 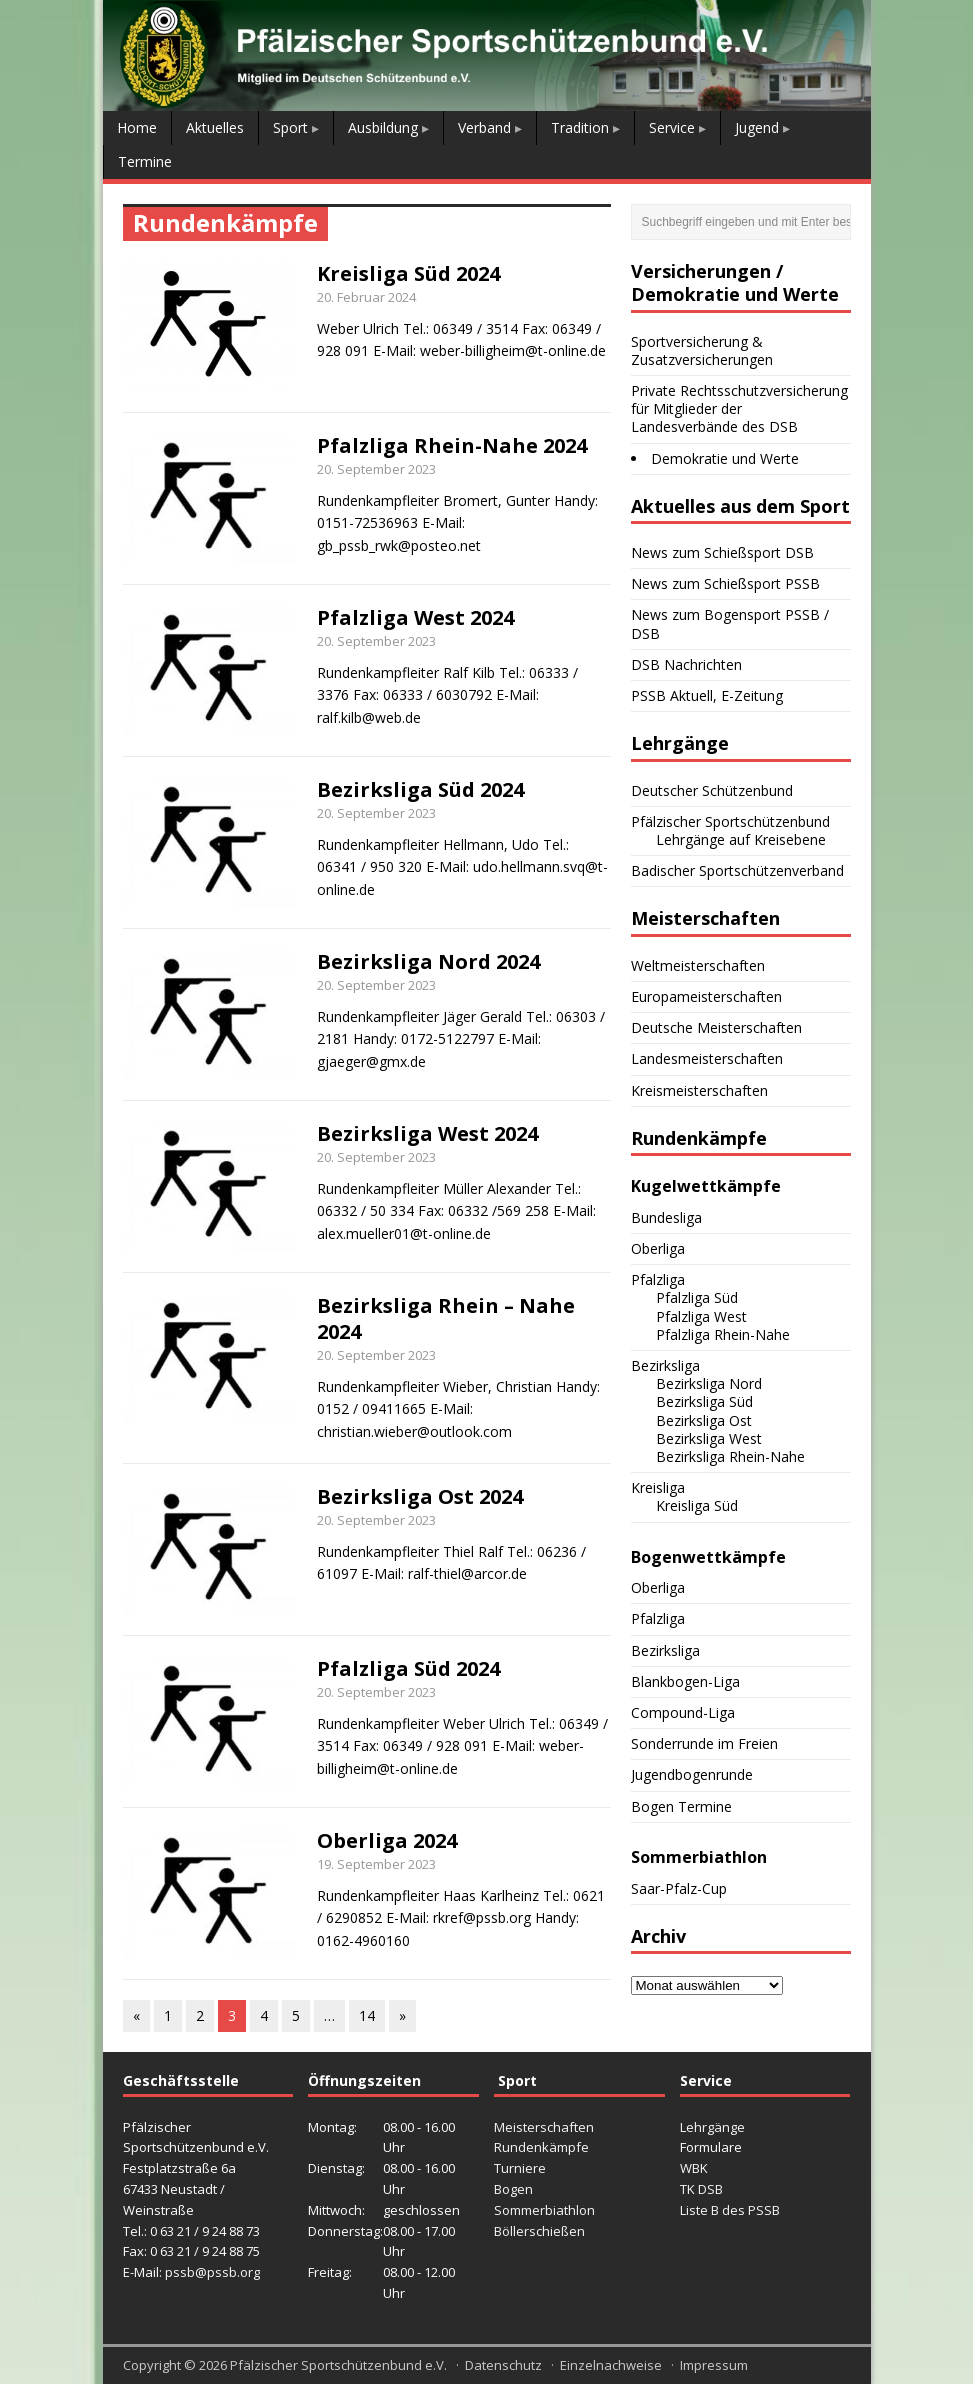 I want to click on Kreisliga Süd 2024, so click(x=408, y=273).